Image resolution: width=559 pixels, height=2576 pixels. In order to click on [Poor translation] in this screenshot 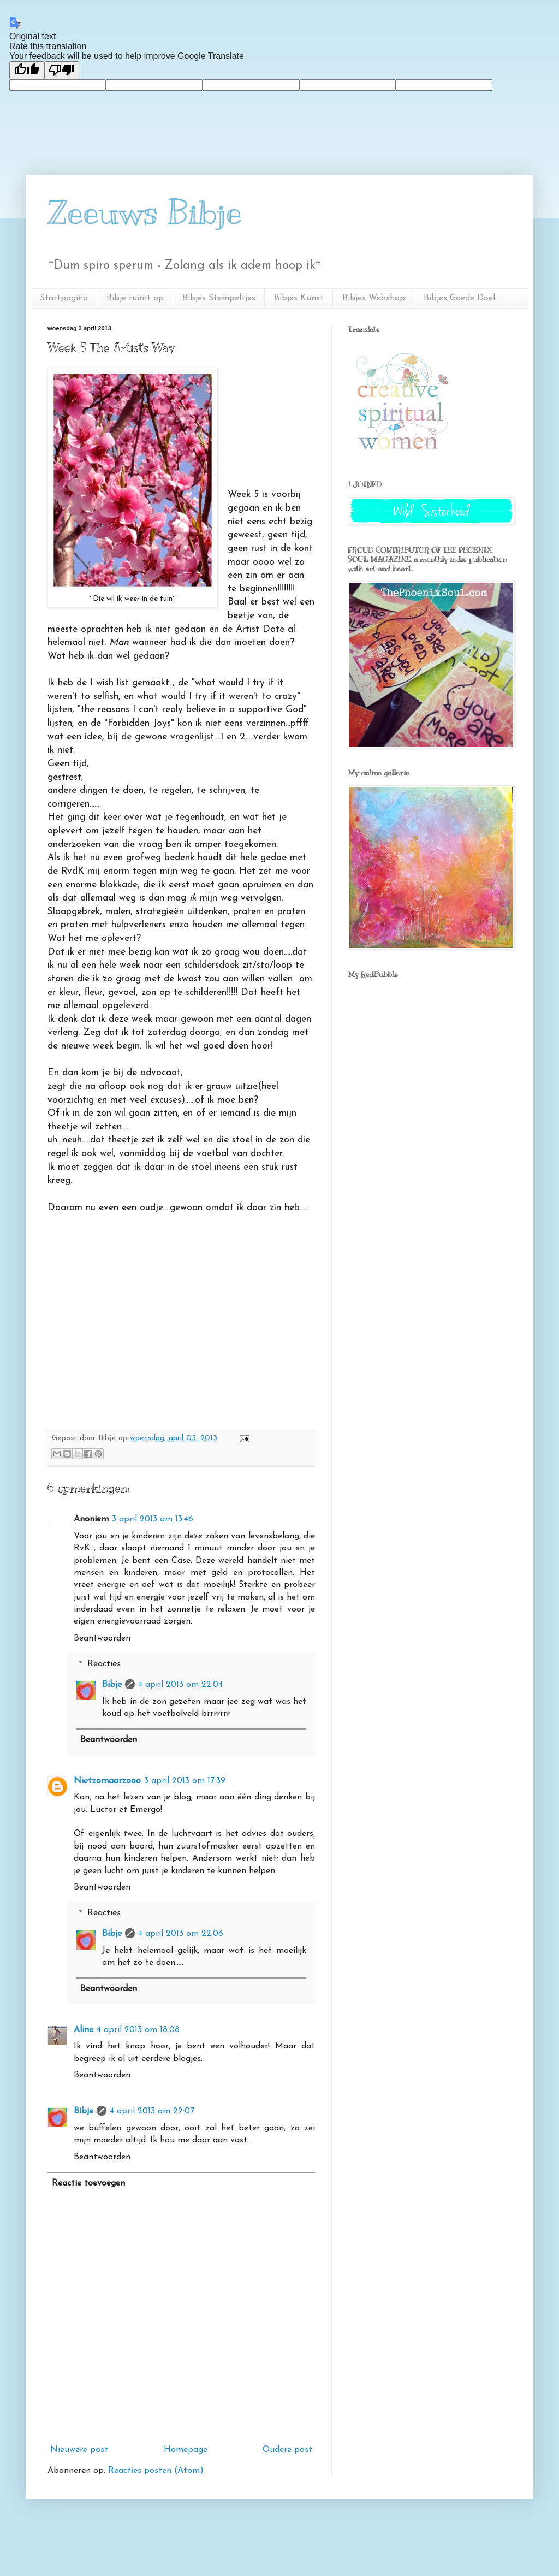, I will do `click(61, 70)`.